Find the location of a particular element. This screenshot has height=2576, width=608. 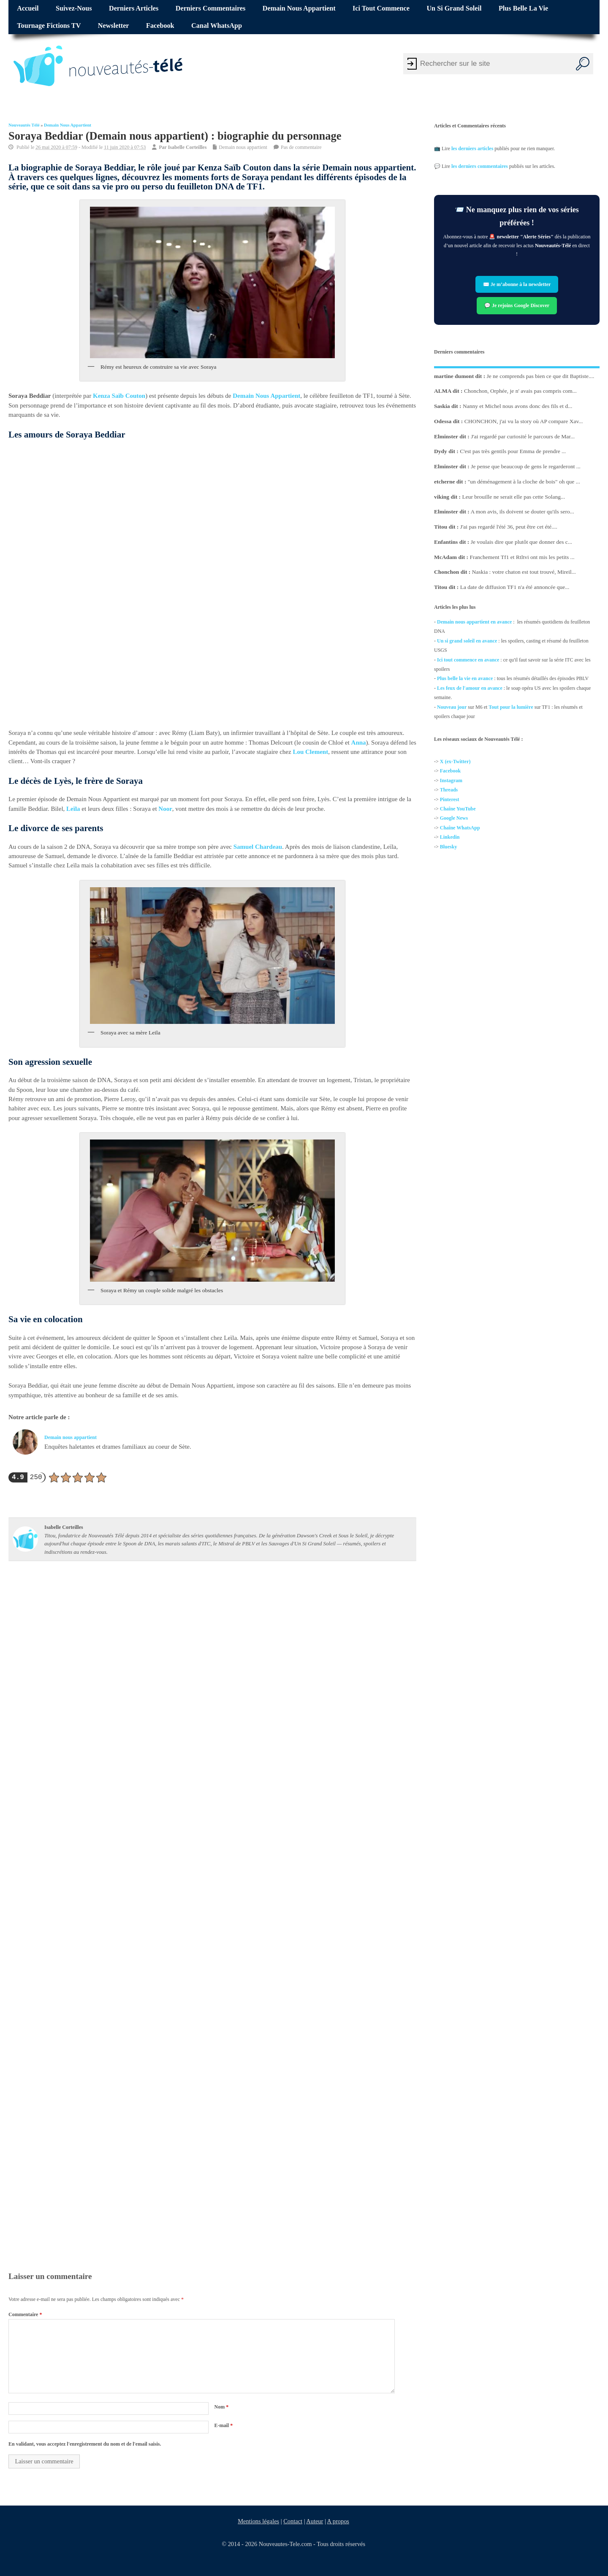

A mon avis, ils doivent se douter qu'ils sero... is located at coordinates (522, 511).